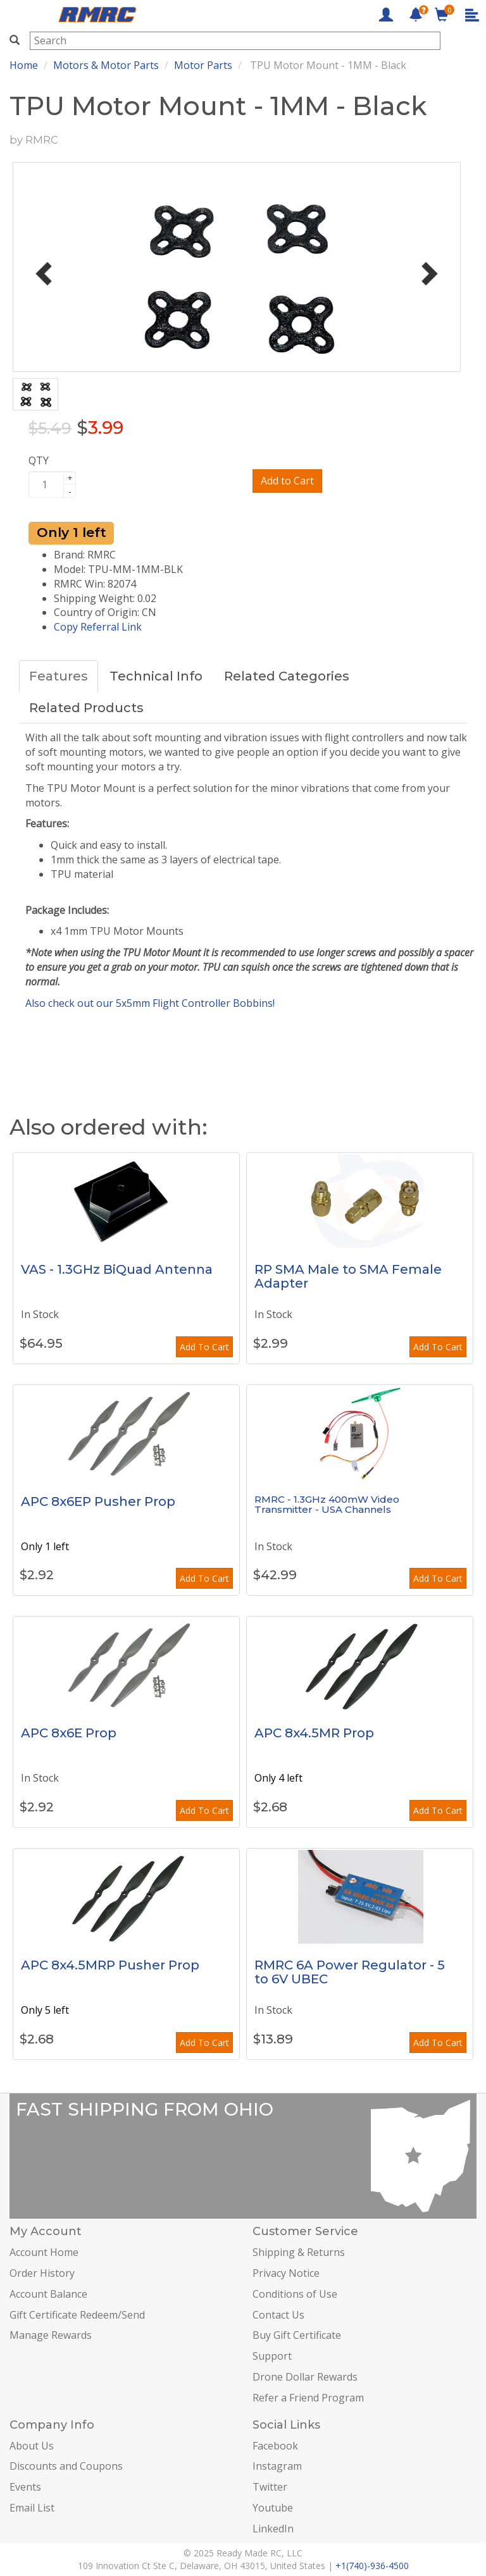  What do you see at coordinates (58, 676) in the screenshot?
I see `Features [tab]` at bounding box center [58, 676].